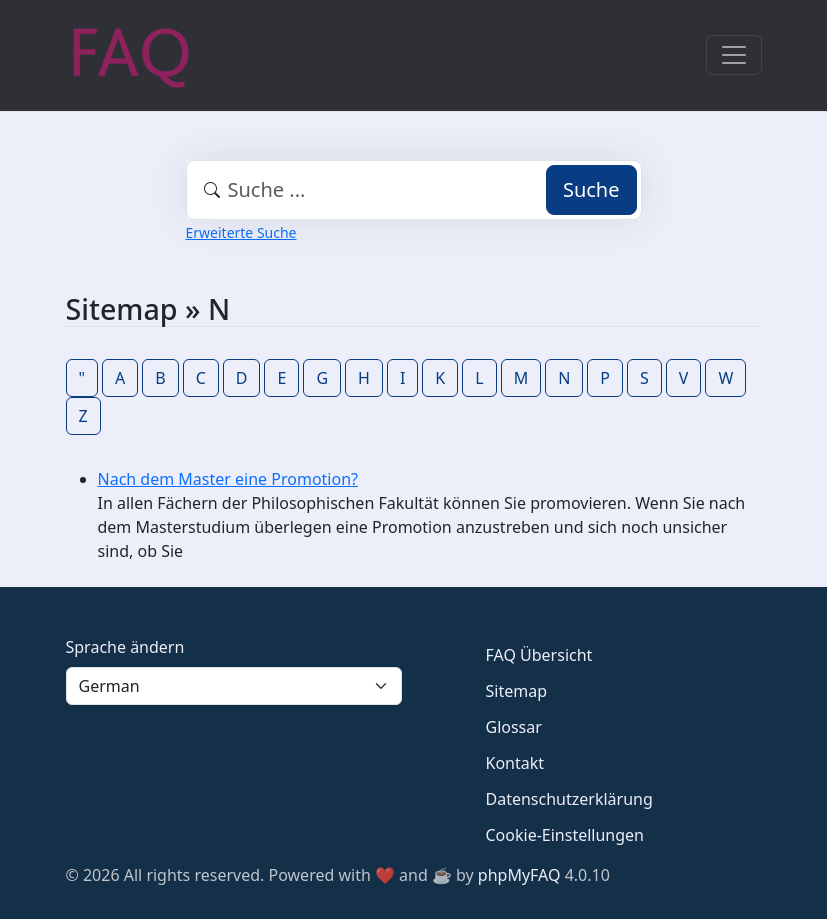 The width and height of the screenshot is (827, 919). What do you see at coordinates (517, 691) in the screenshot?
I see `Sitemap` at bounding box center [517, 691].